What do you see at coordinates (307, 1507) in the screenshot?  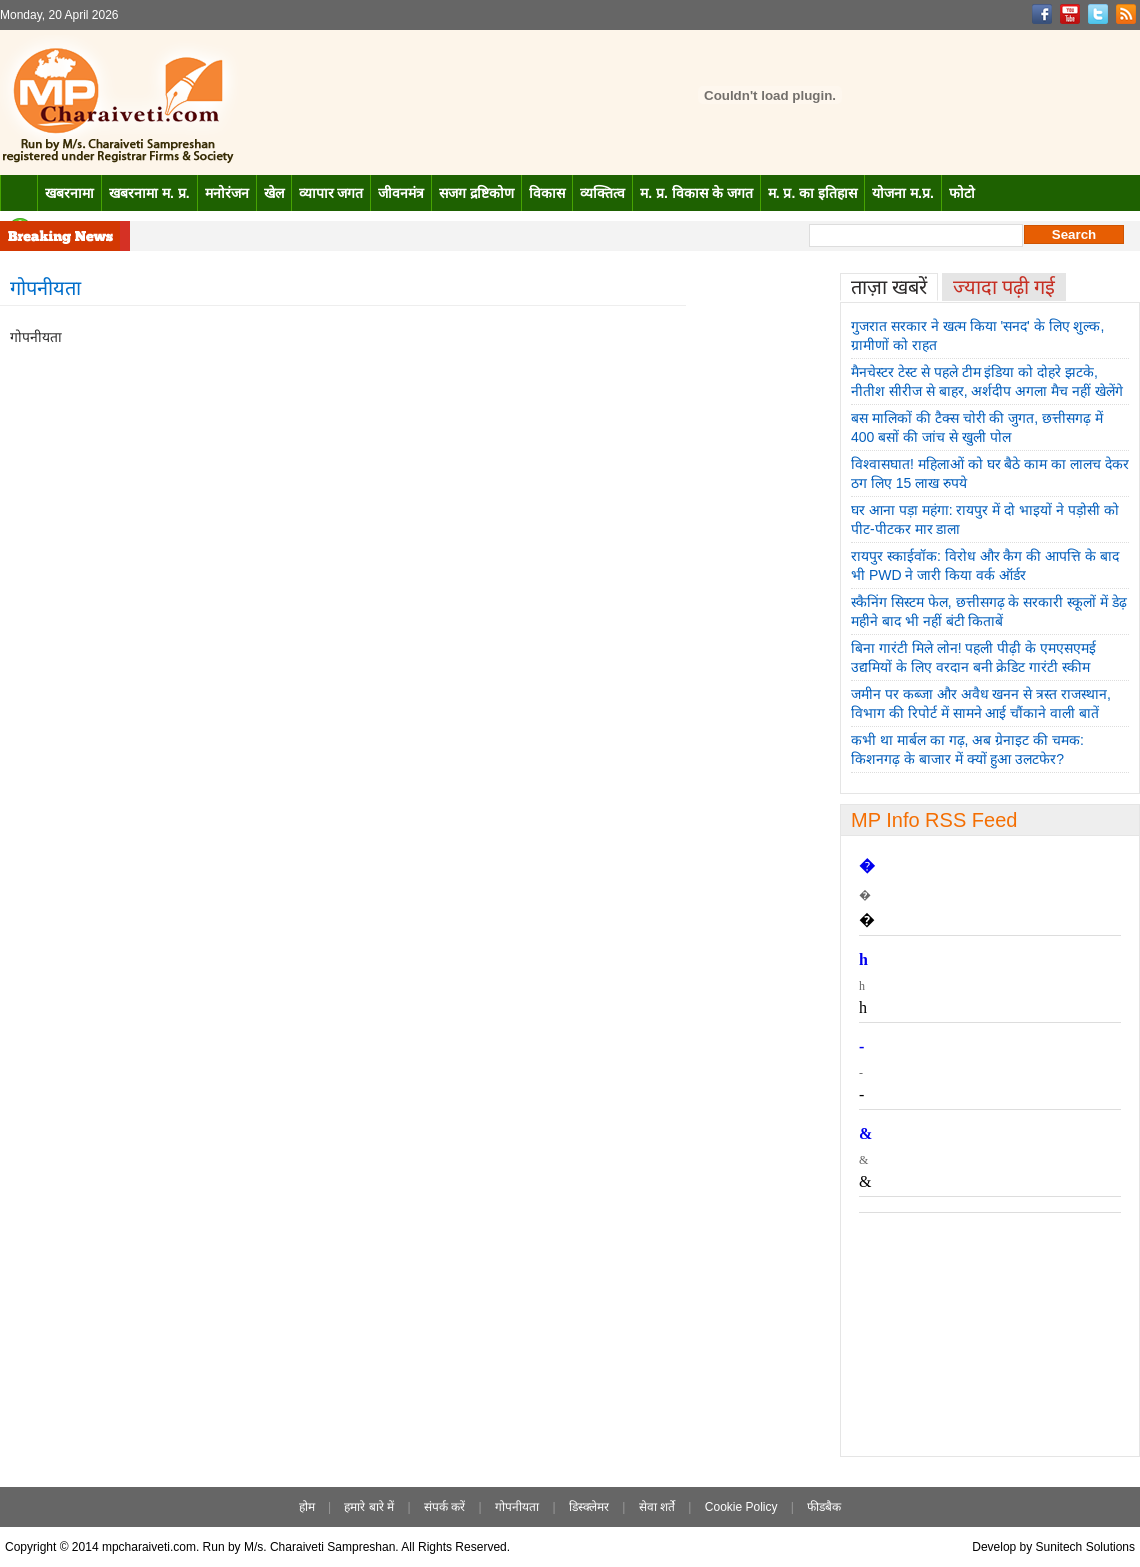 I see `होम` at bounding box center [307, 1507].